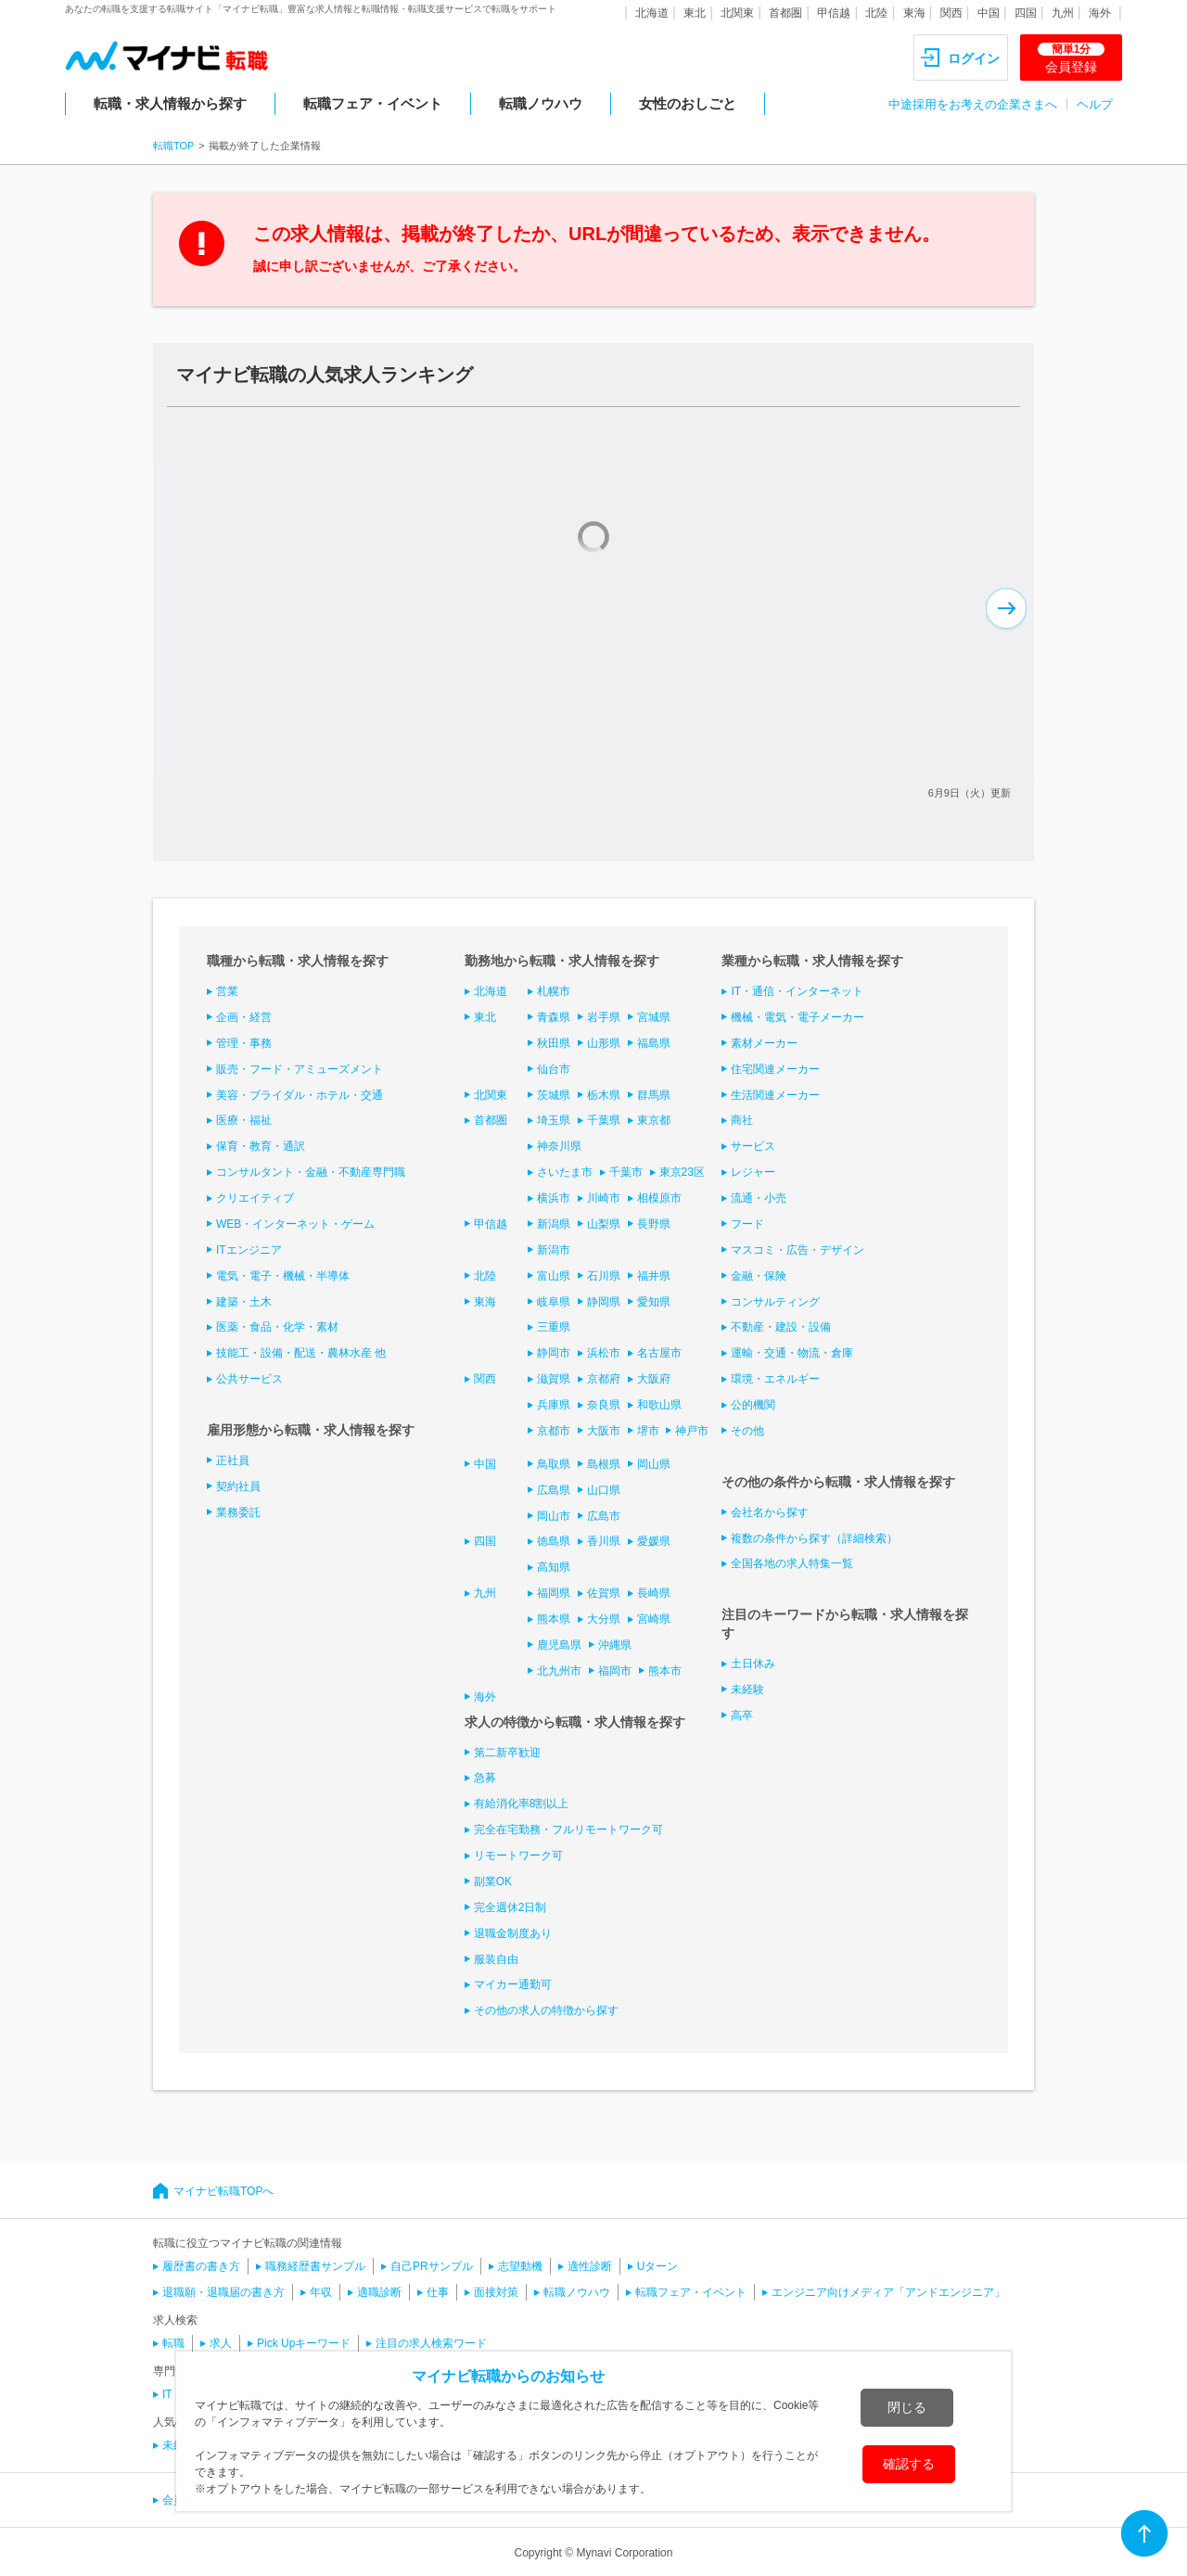  Describe the element at coordinates (546, 2010) in the screenshot. I see `その他の求人の特徴から探す` at that location.